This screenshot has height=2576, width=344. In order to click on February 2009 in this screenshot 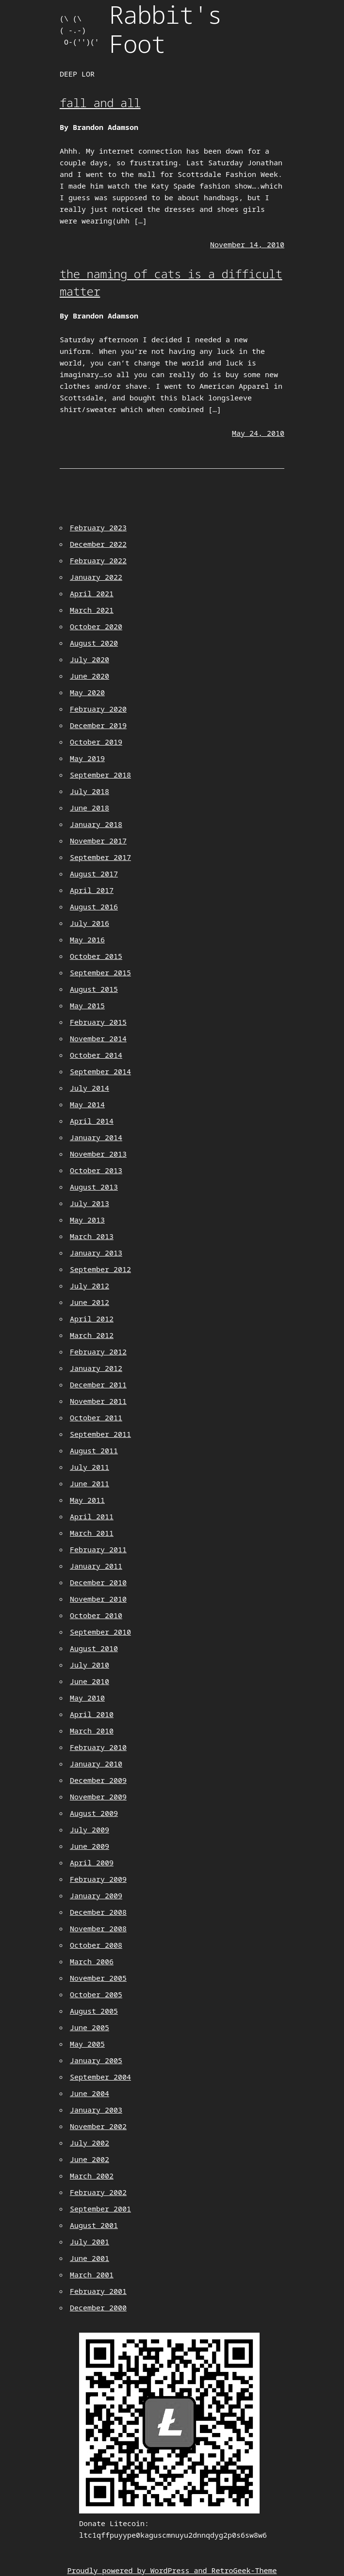, I will do `click(98, 1879)`.